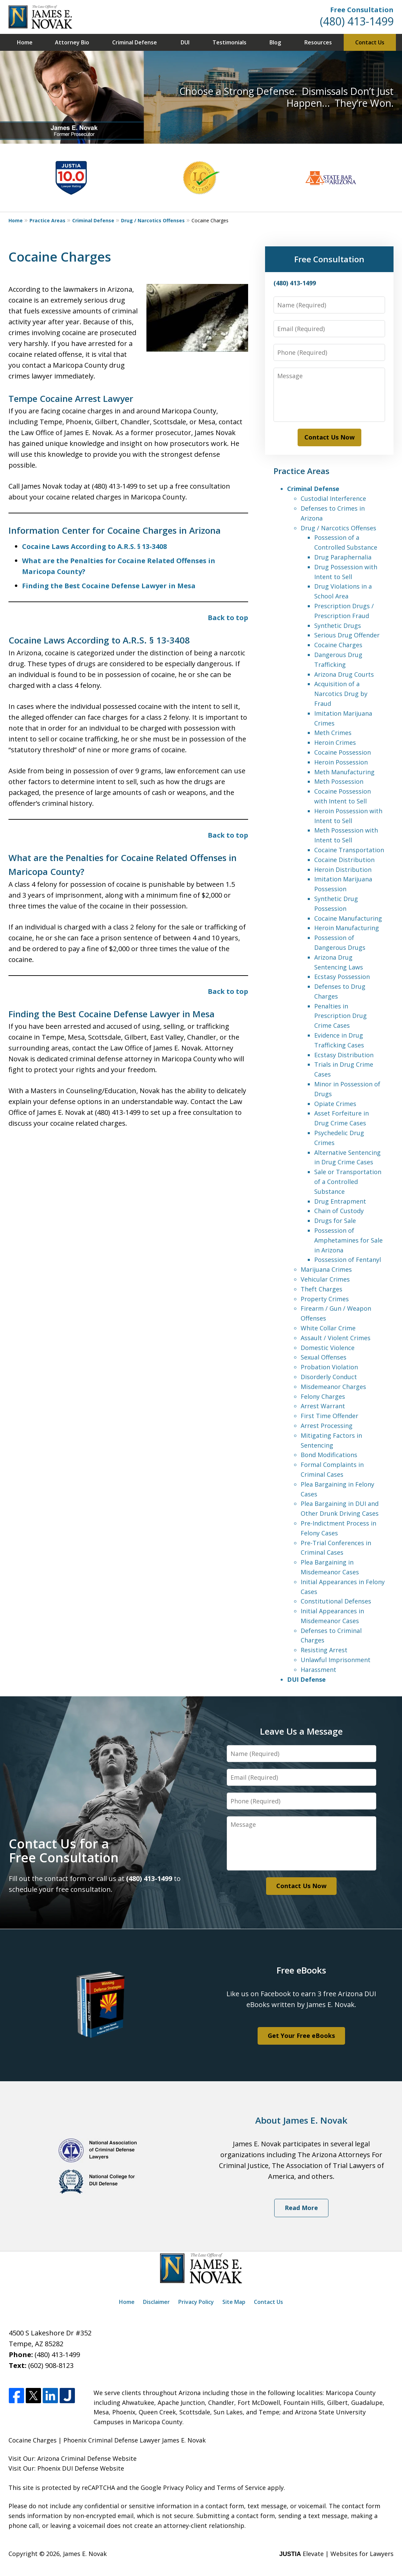 The height and width of the screenshot is (2576, 402). Describe the element at coordinates (347, 1259) in the screenshot. I see `Possession of Fentanyl` at that location.